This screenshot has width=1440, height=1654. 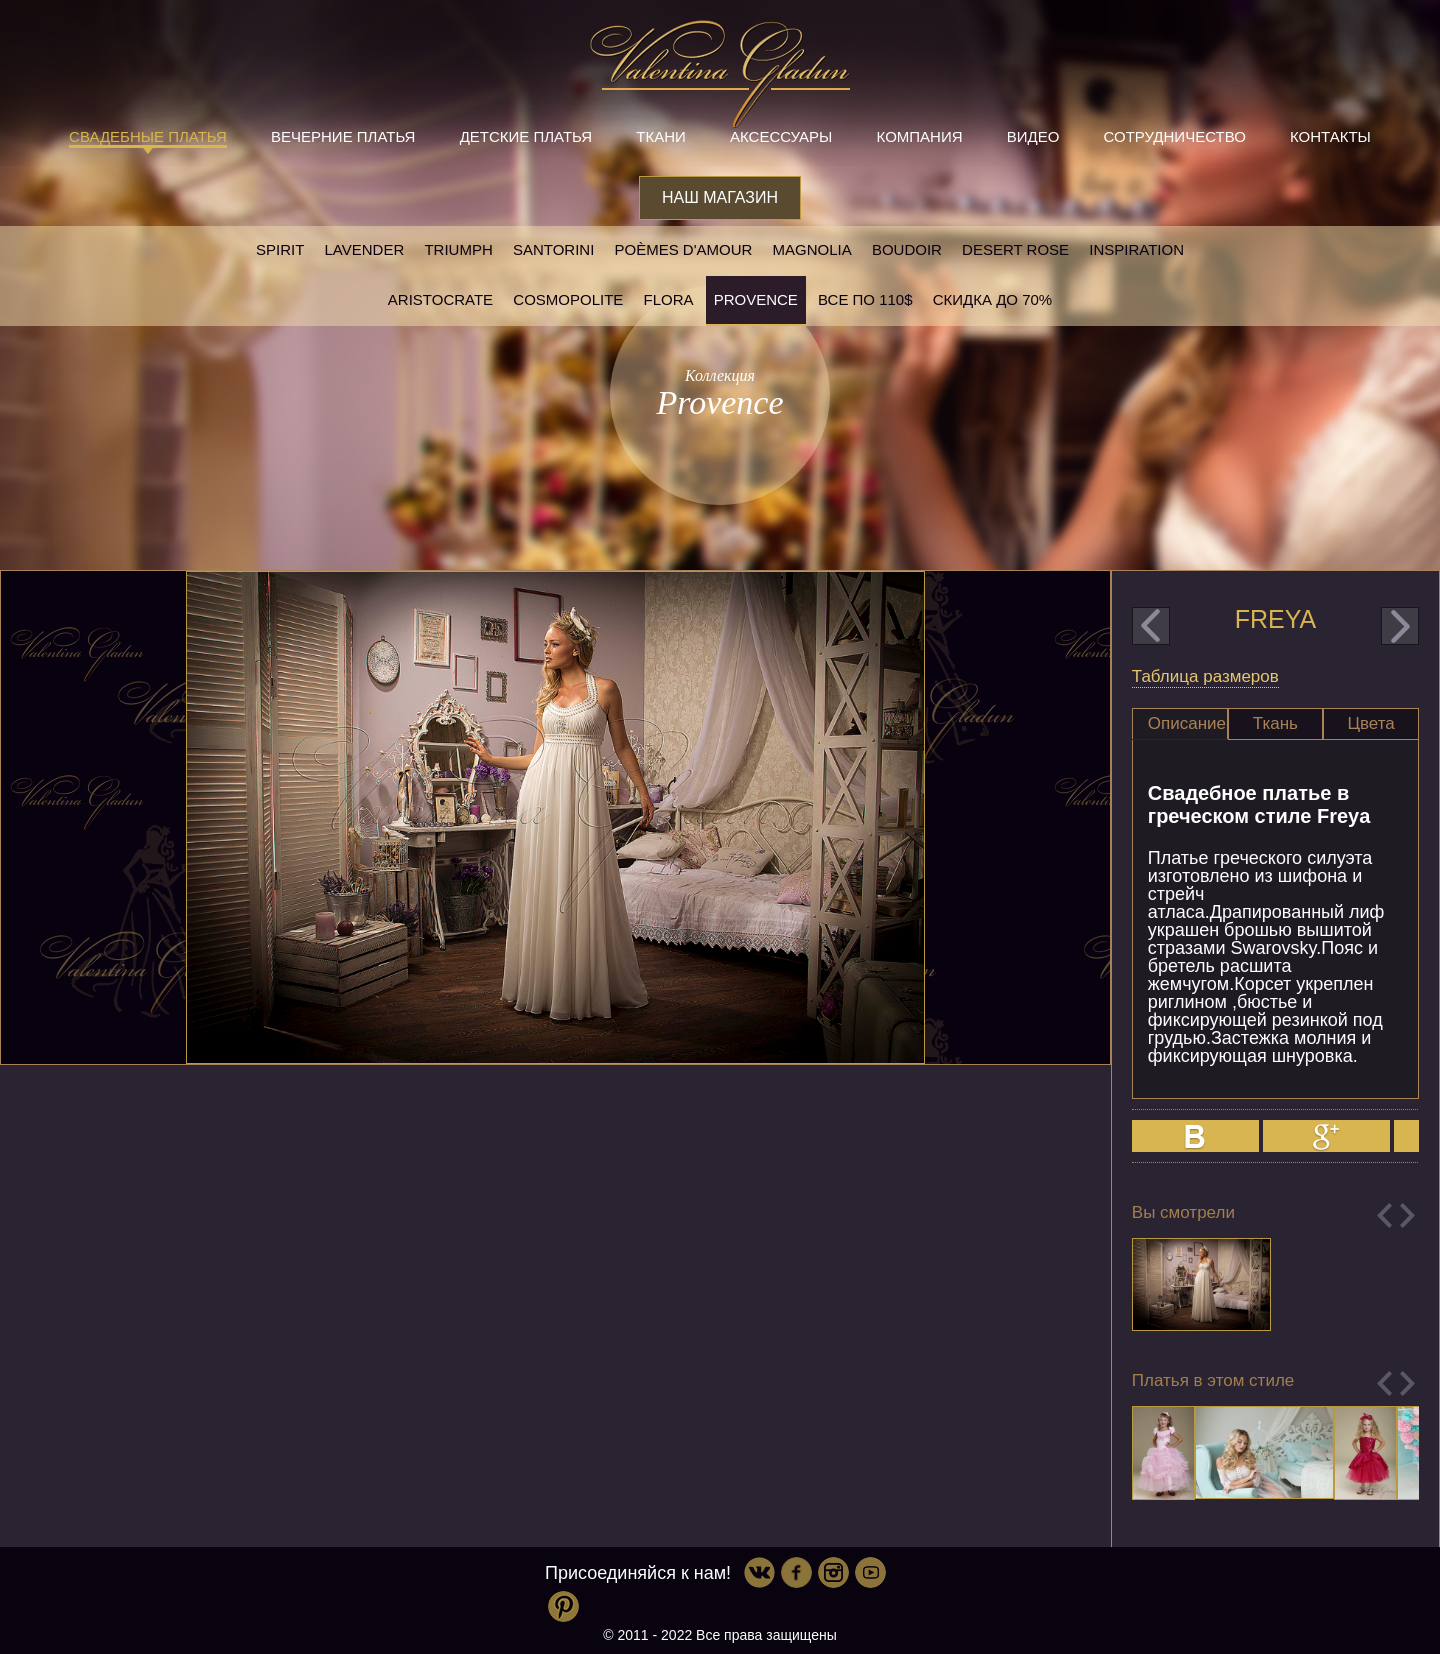 What do you see at coordinates (1205, 676) in the screenshot?
I see `Таблица размеров` at bounding box center [1205, 676].